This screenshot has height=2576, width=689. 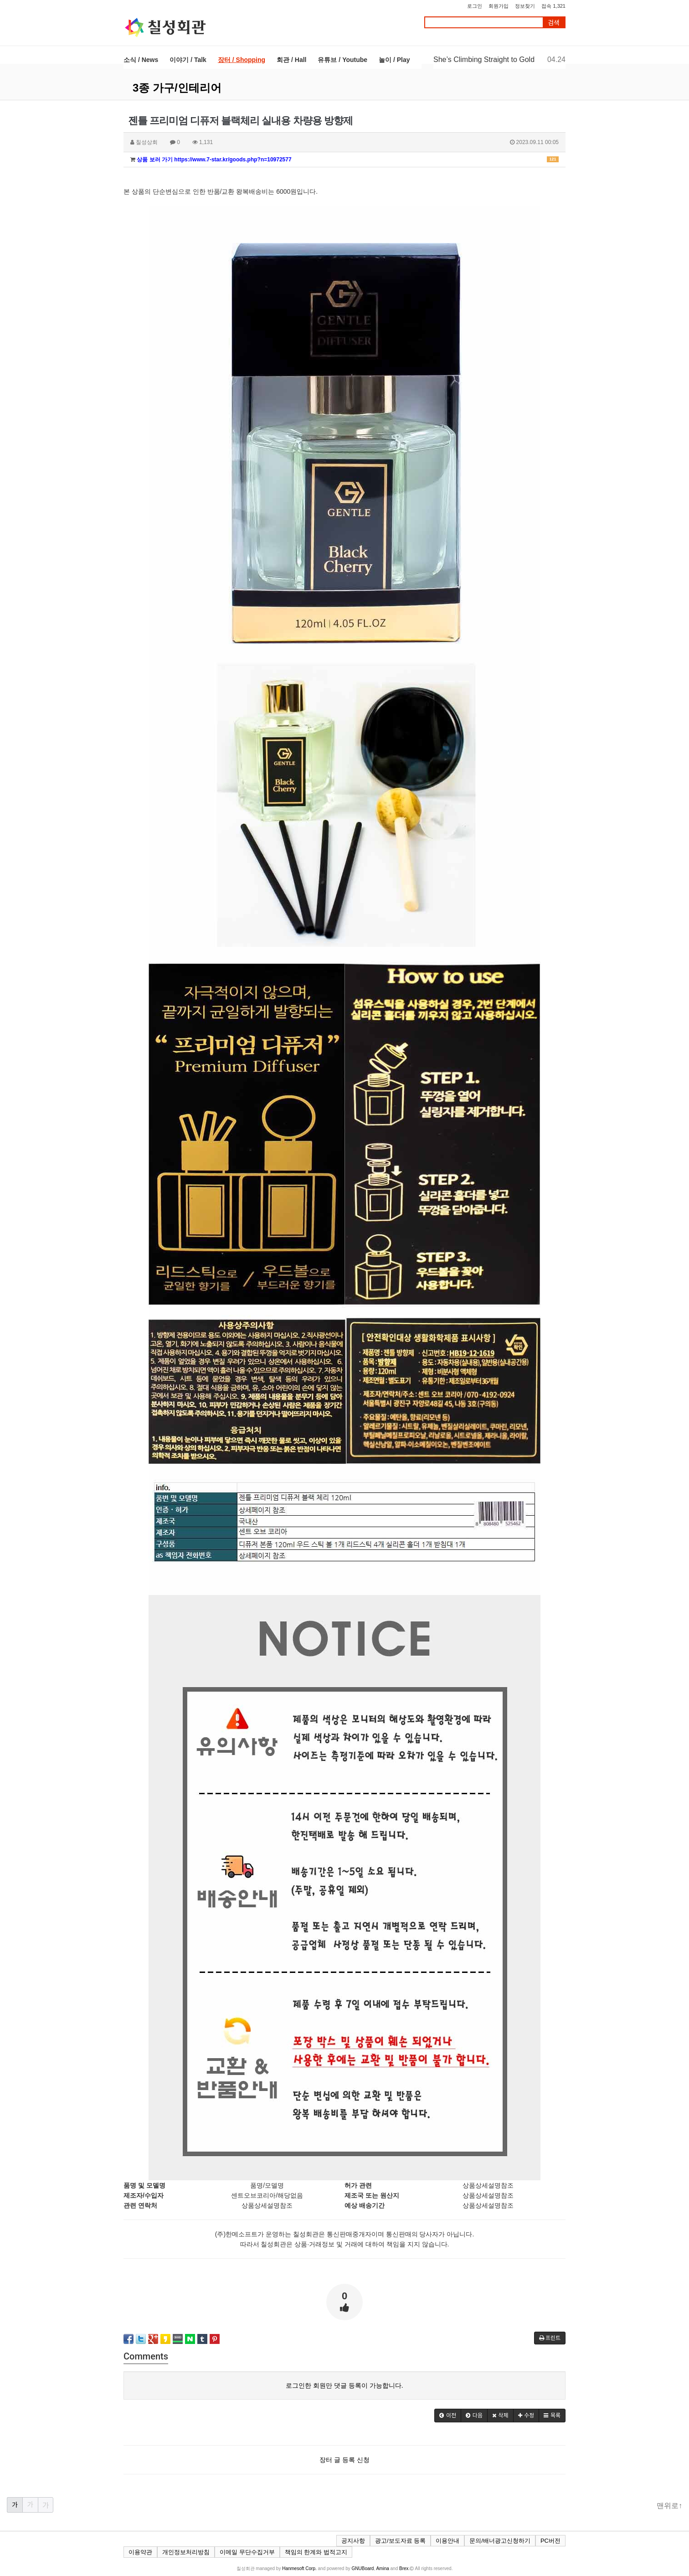 What do you see at coordinates (177, 88) in the screenshot?
I see `3종 가구/인테리어` at bounding box center [177, 88].